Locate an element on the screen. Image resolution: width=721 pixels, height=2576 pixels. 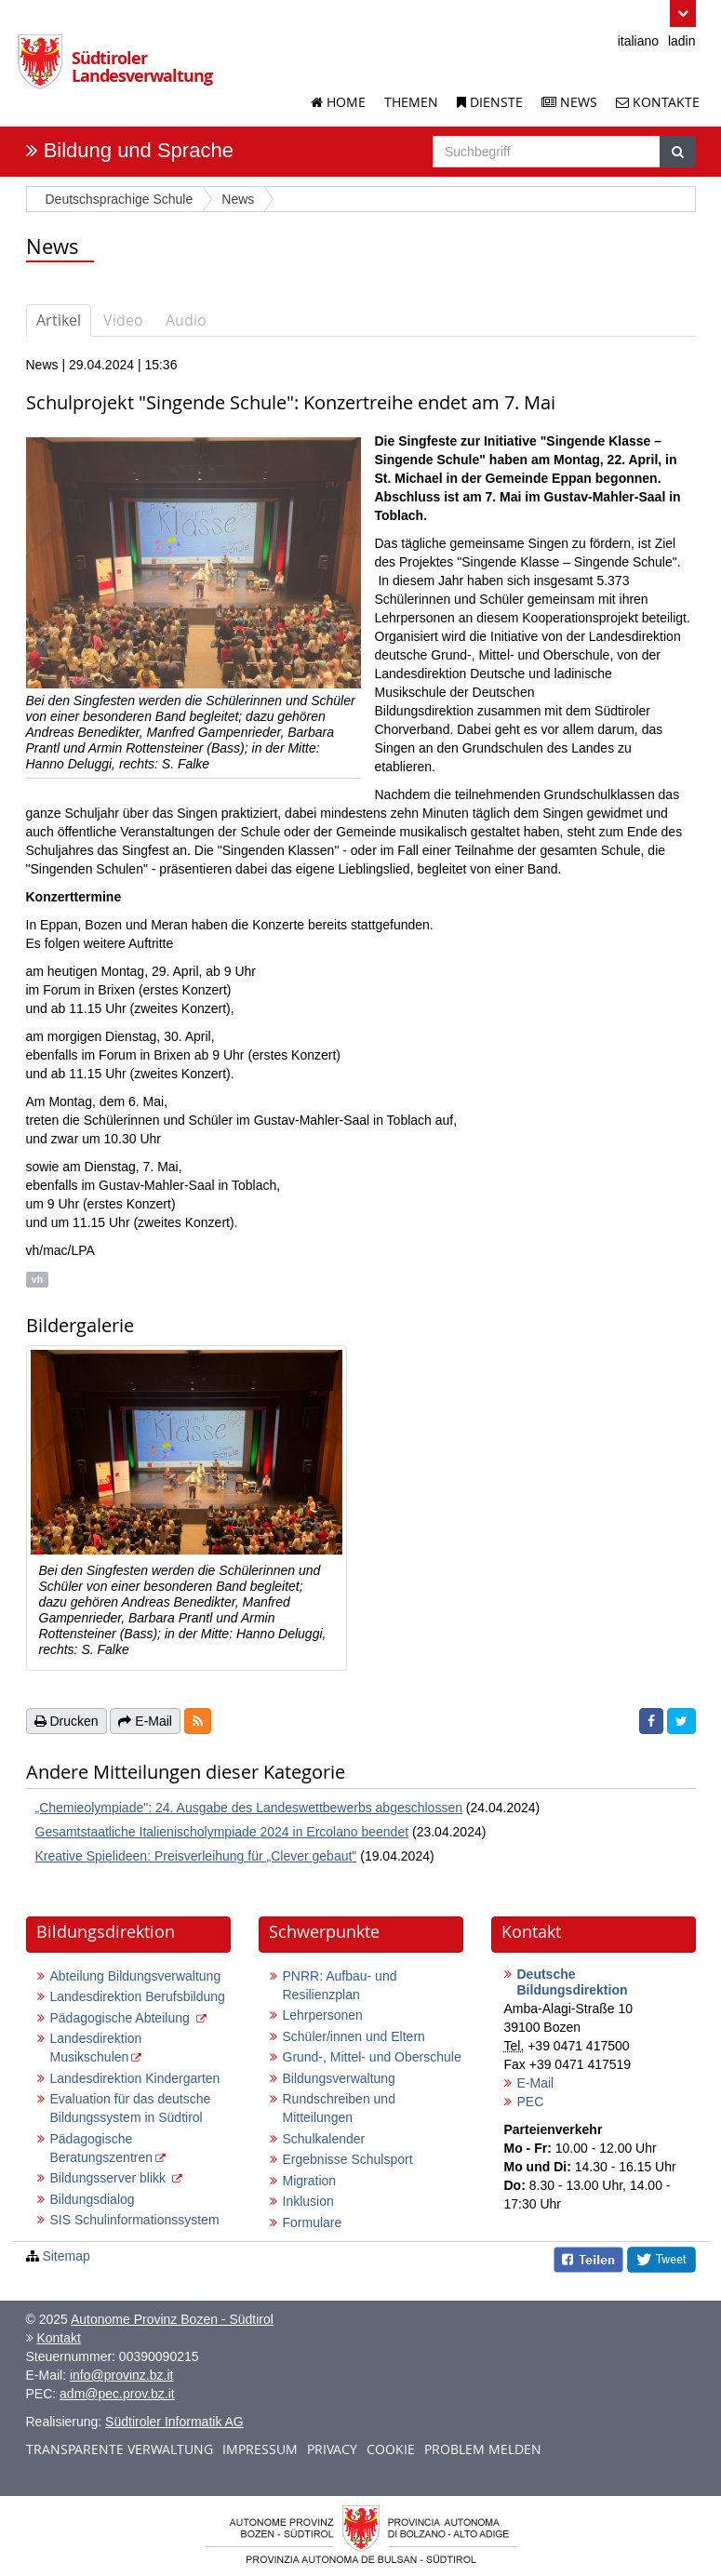
Kontakt is located at coordinates (58, 2337).